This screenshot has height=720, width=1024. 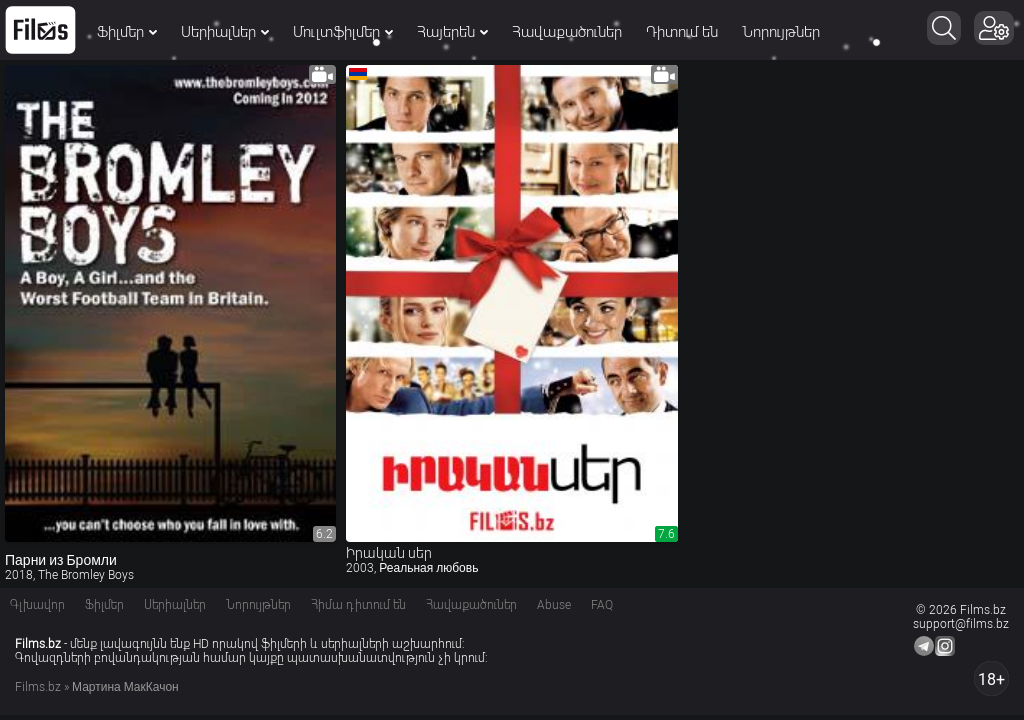 What do you see at coordinates (452, 32) in the screenshot?
I see `Հայերեն` at bounding box center [452, 32].